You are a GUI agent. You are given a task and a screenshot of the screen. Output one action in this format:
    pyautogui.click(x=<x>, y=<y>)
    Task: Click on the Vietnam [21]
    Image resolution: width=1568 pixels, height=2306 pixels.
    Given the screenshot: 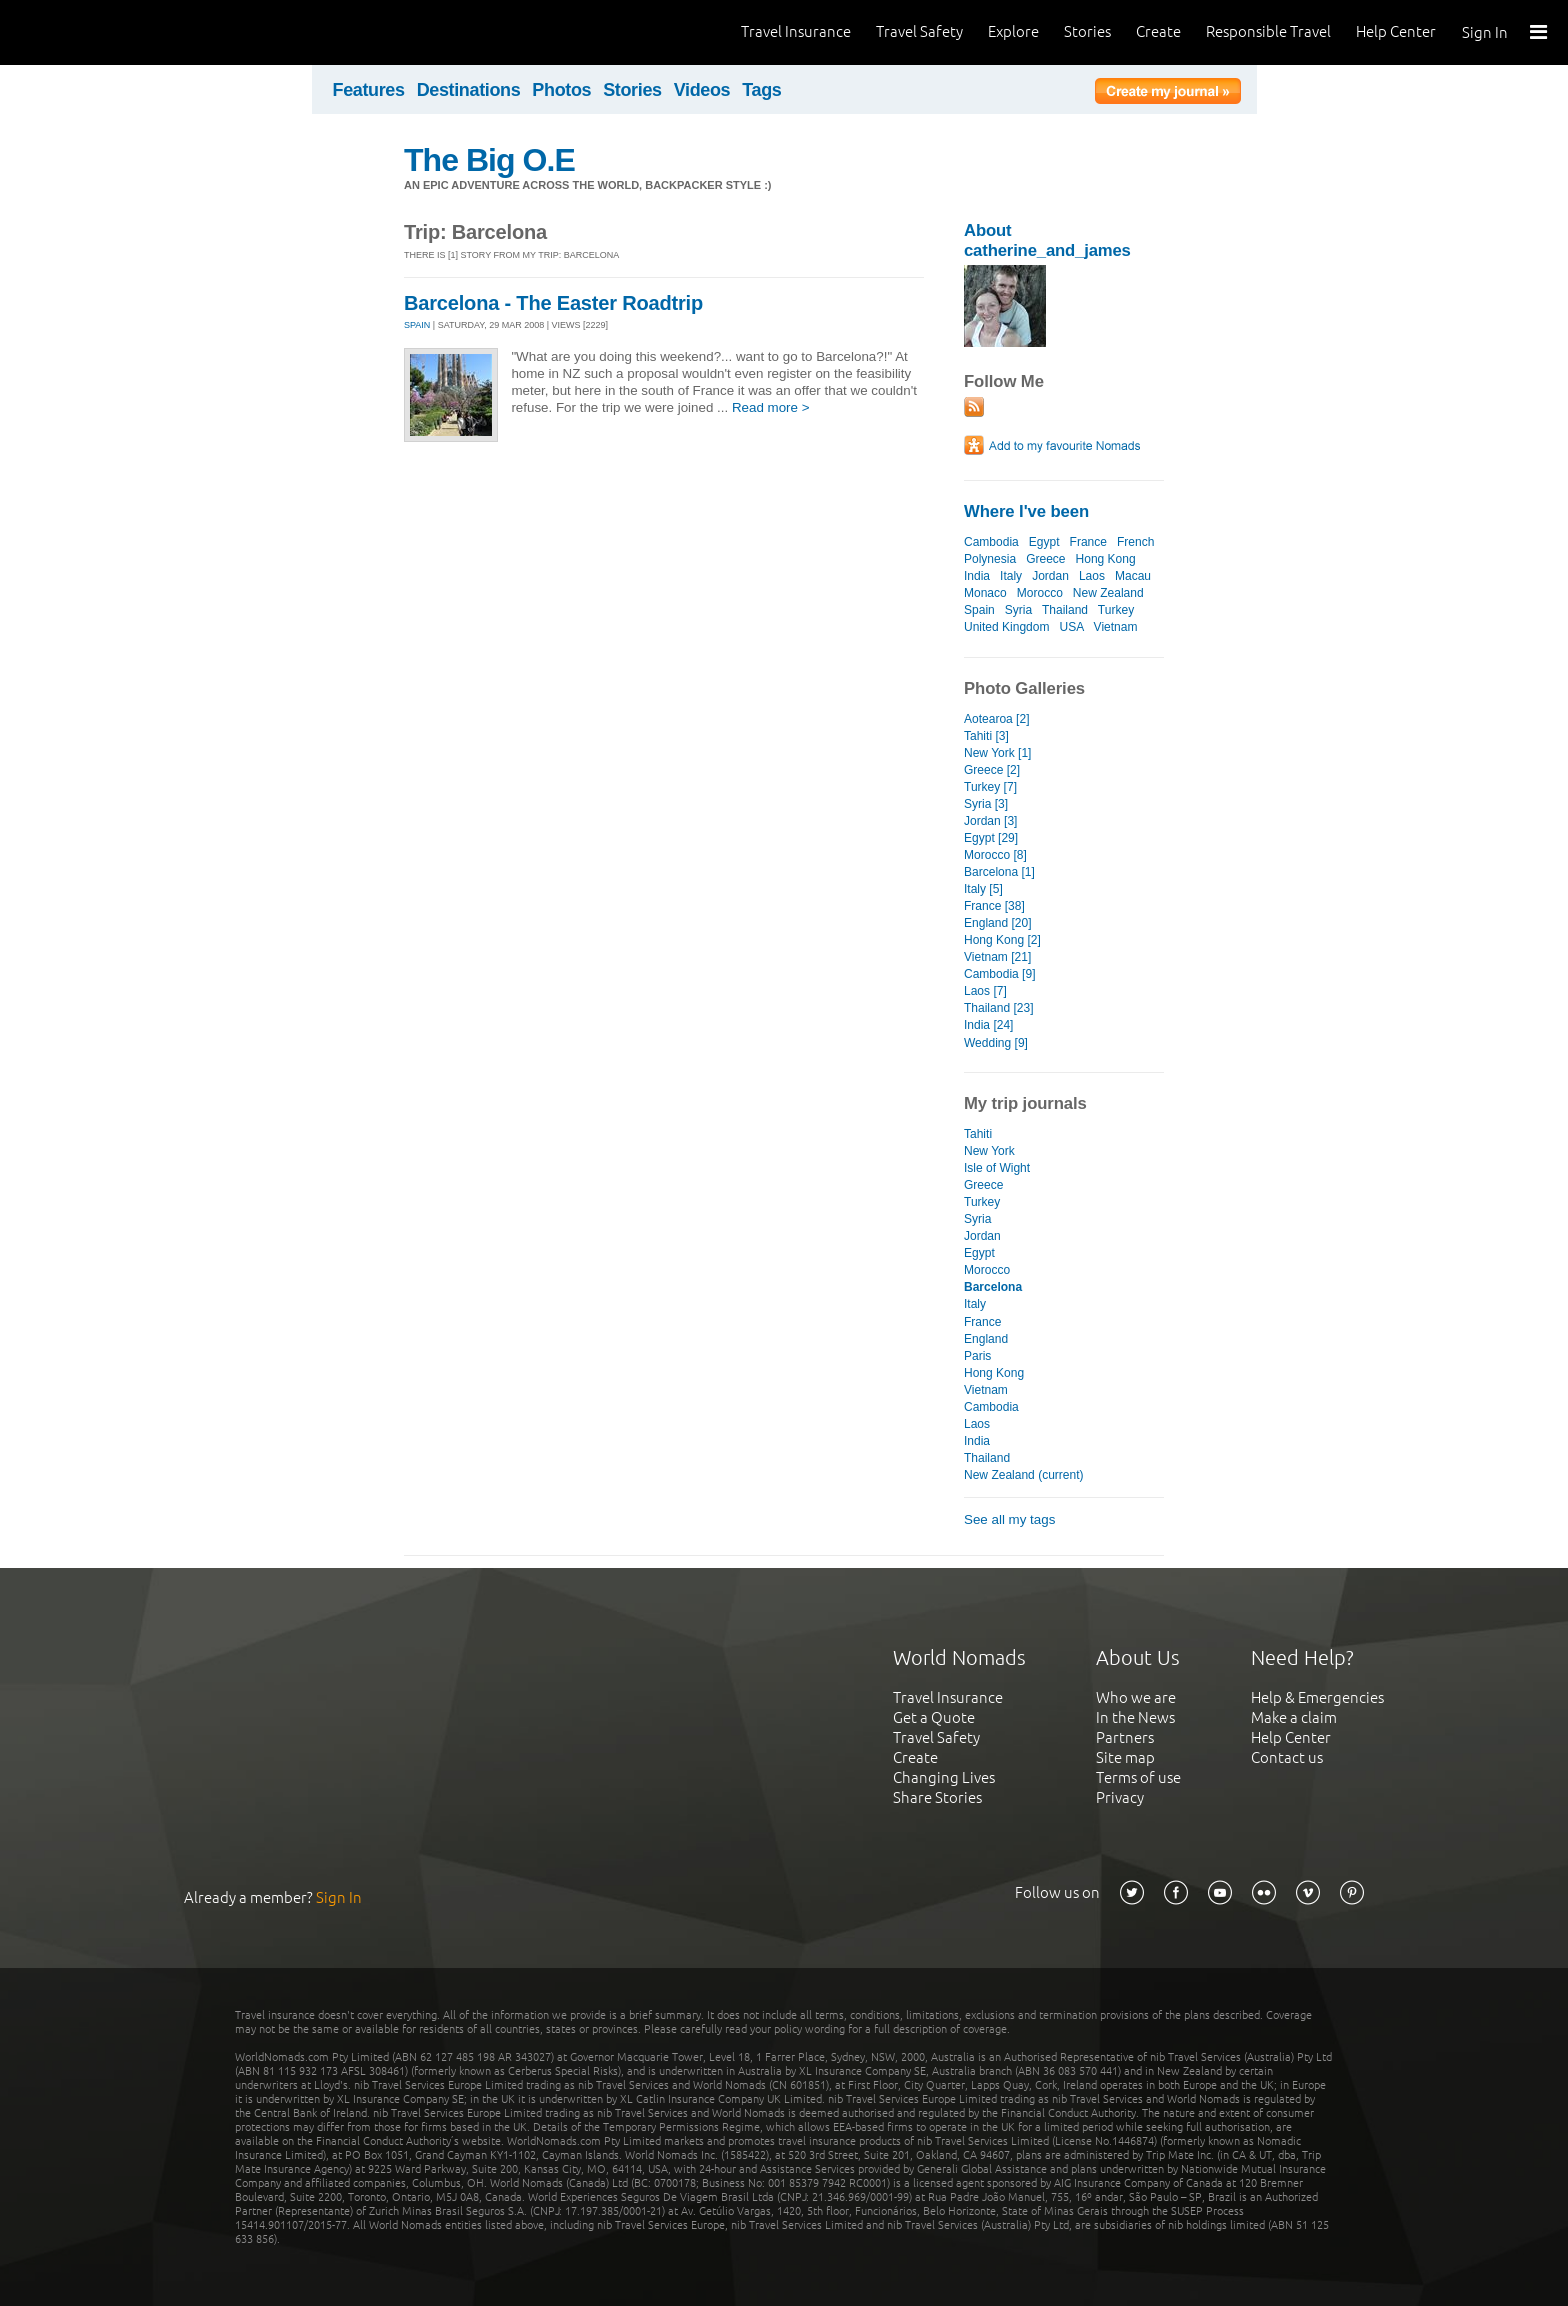 What is the action you would take?
    pyautogui.click(x=997, y=957)
    